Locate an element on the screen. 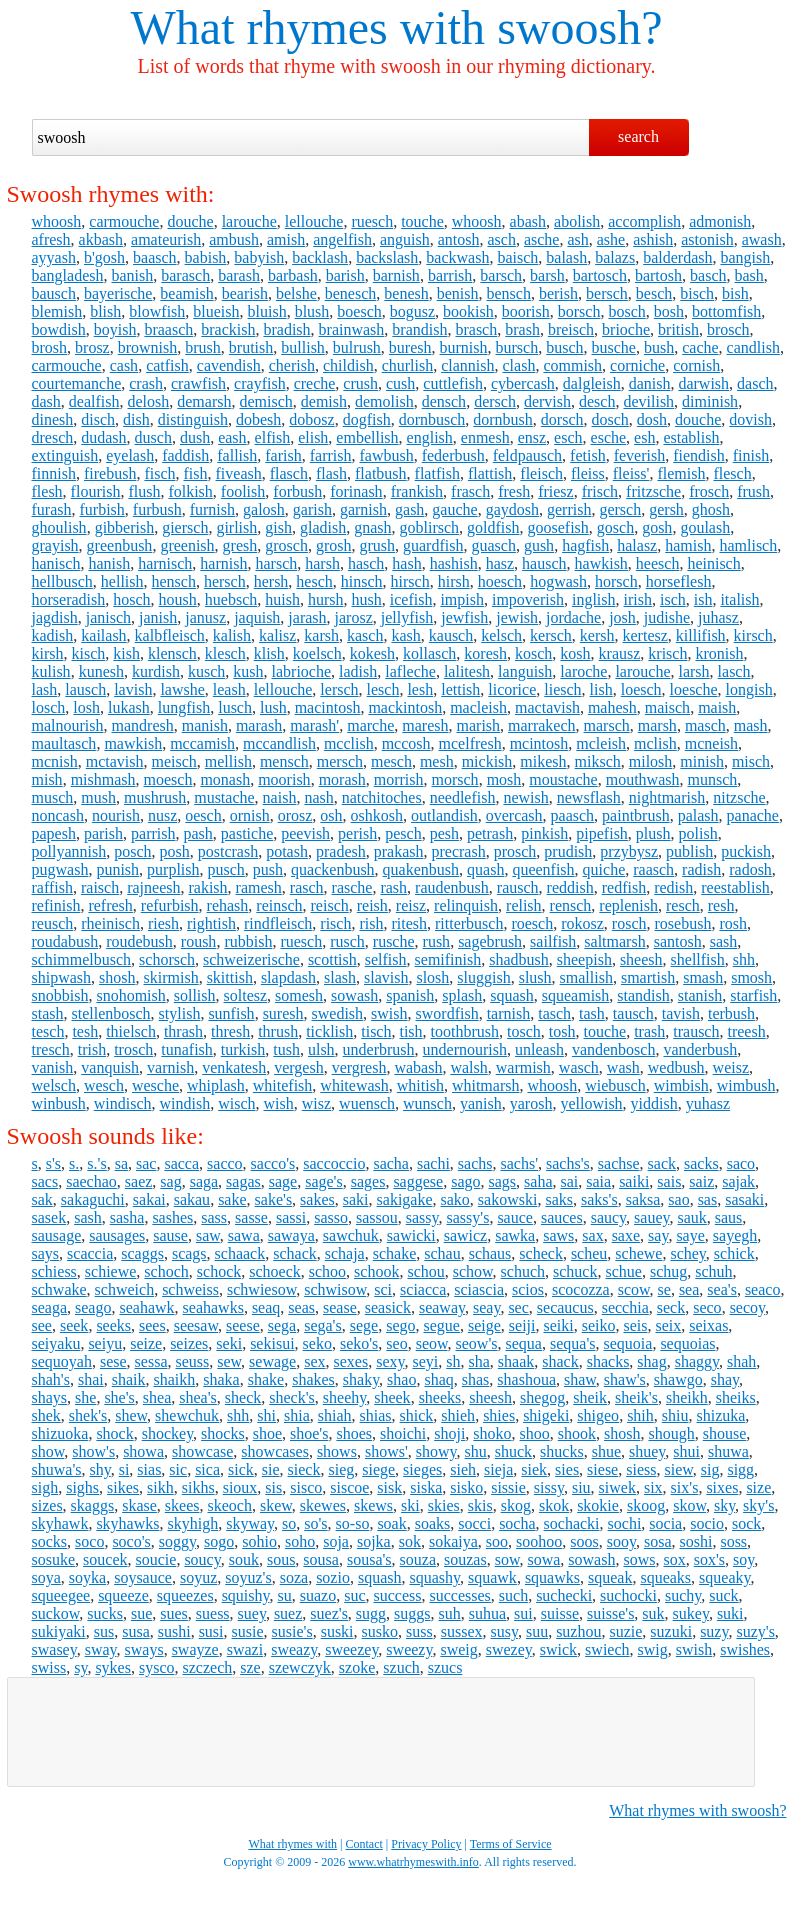 The image size is (793, 1929). rasche is located at coordinates (352, 887).